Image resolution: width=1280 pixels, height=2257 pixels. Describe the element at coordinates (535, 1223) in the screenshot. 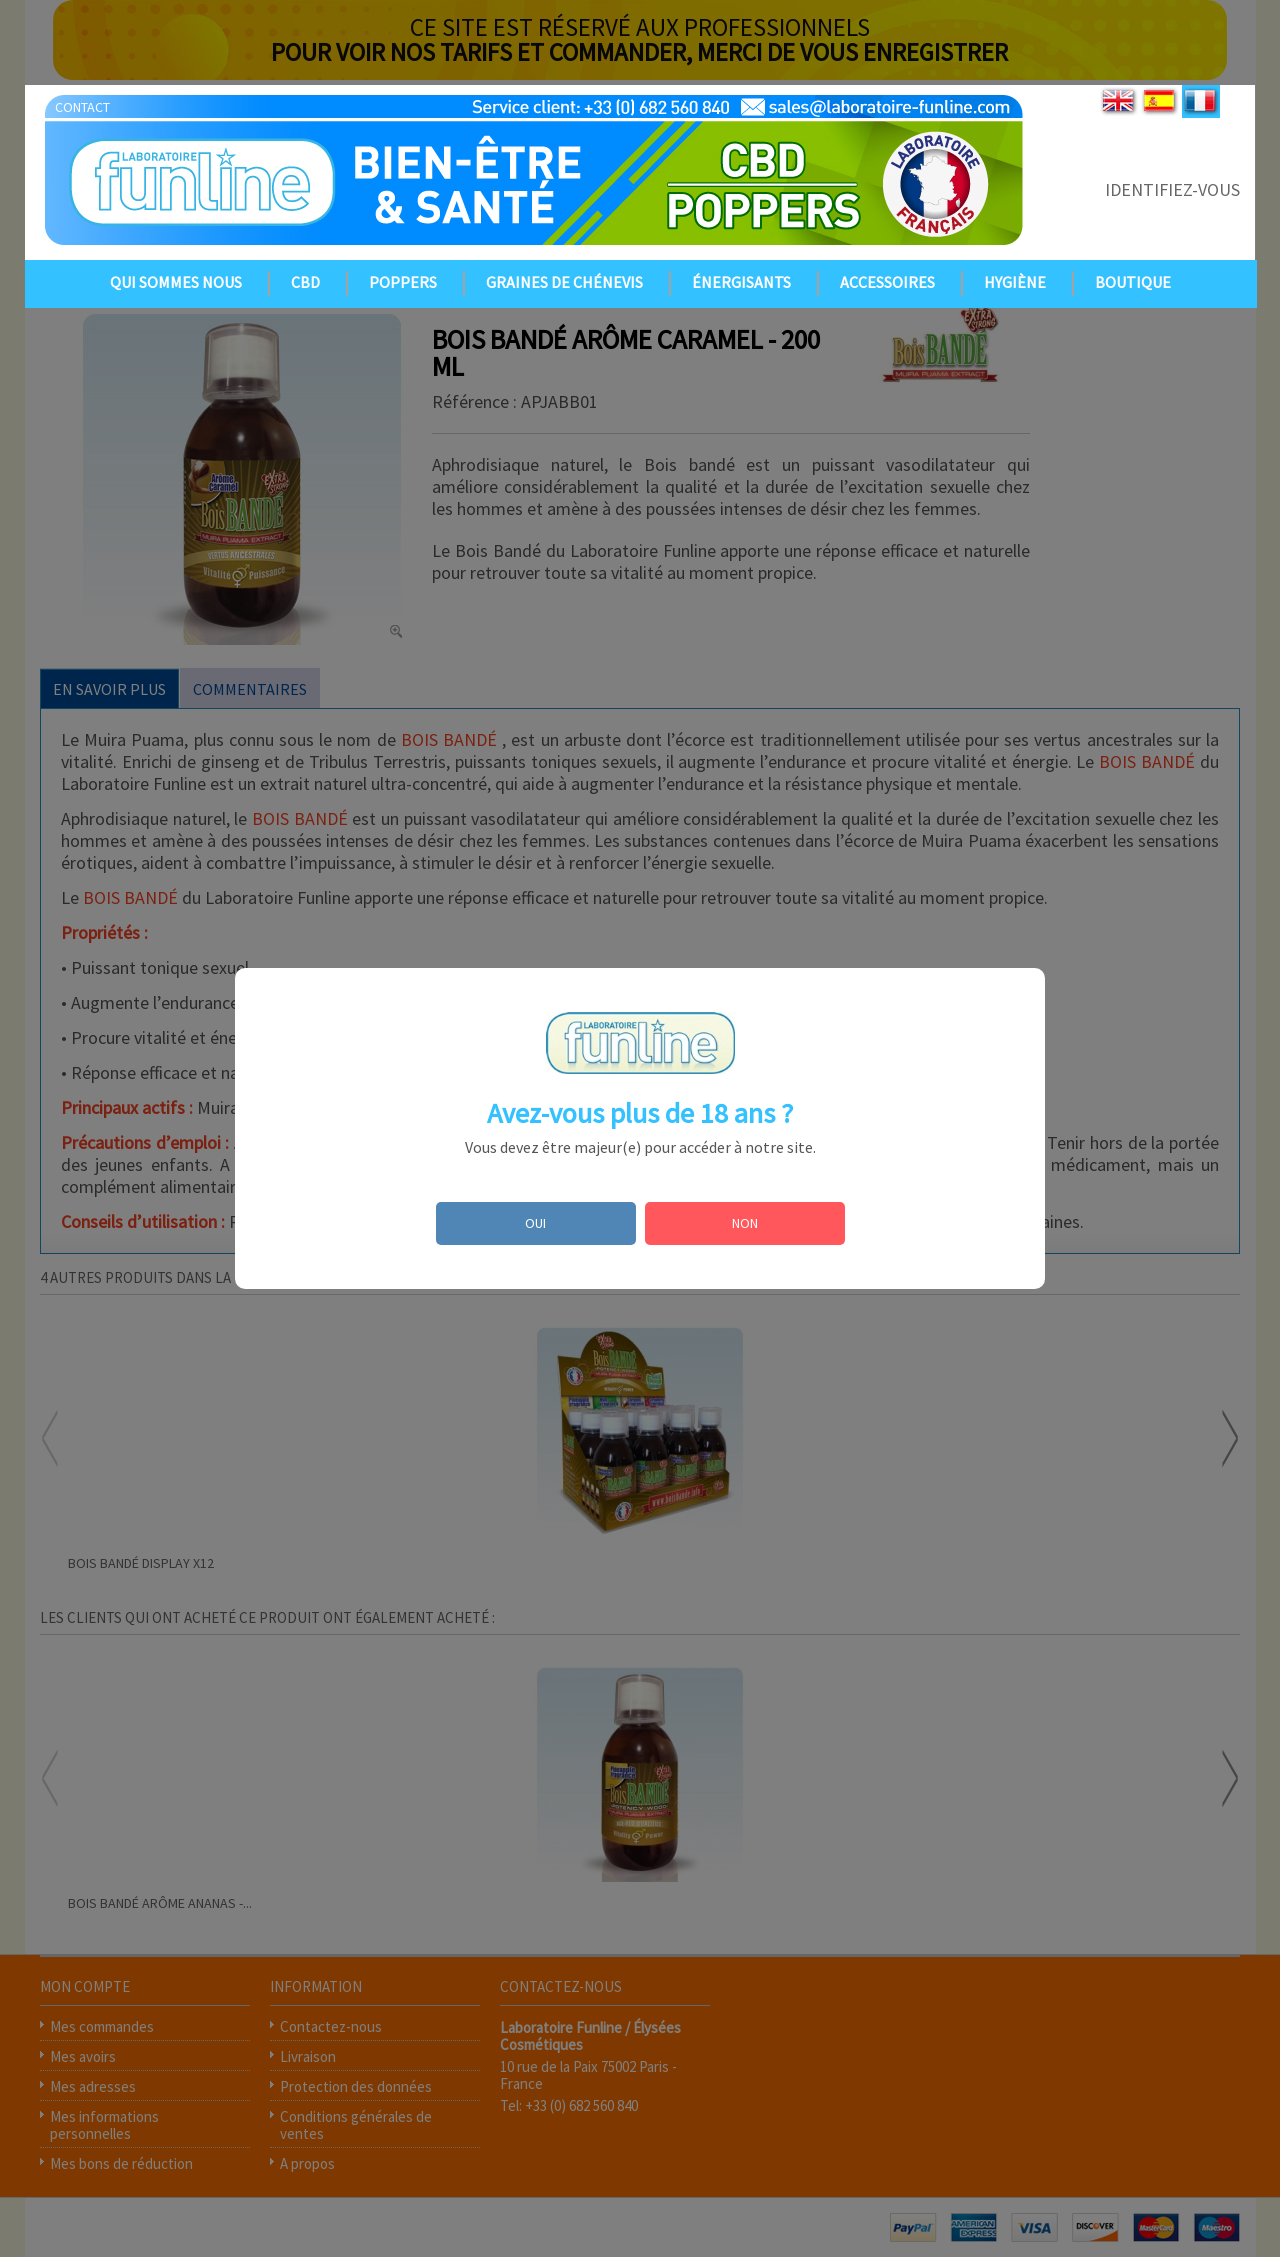

I see `OUI` at that location.